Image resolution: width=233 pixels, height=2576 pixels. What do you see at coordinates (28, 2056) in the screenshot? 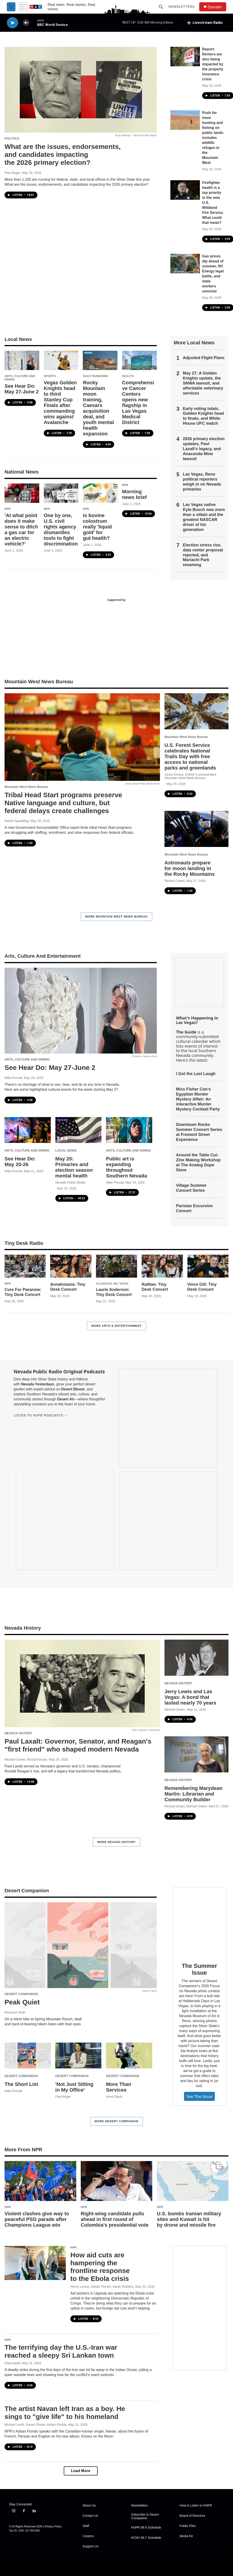
I see `[The Short List]` at bounding box center [28, 2056].